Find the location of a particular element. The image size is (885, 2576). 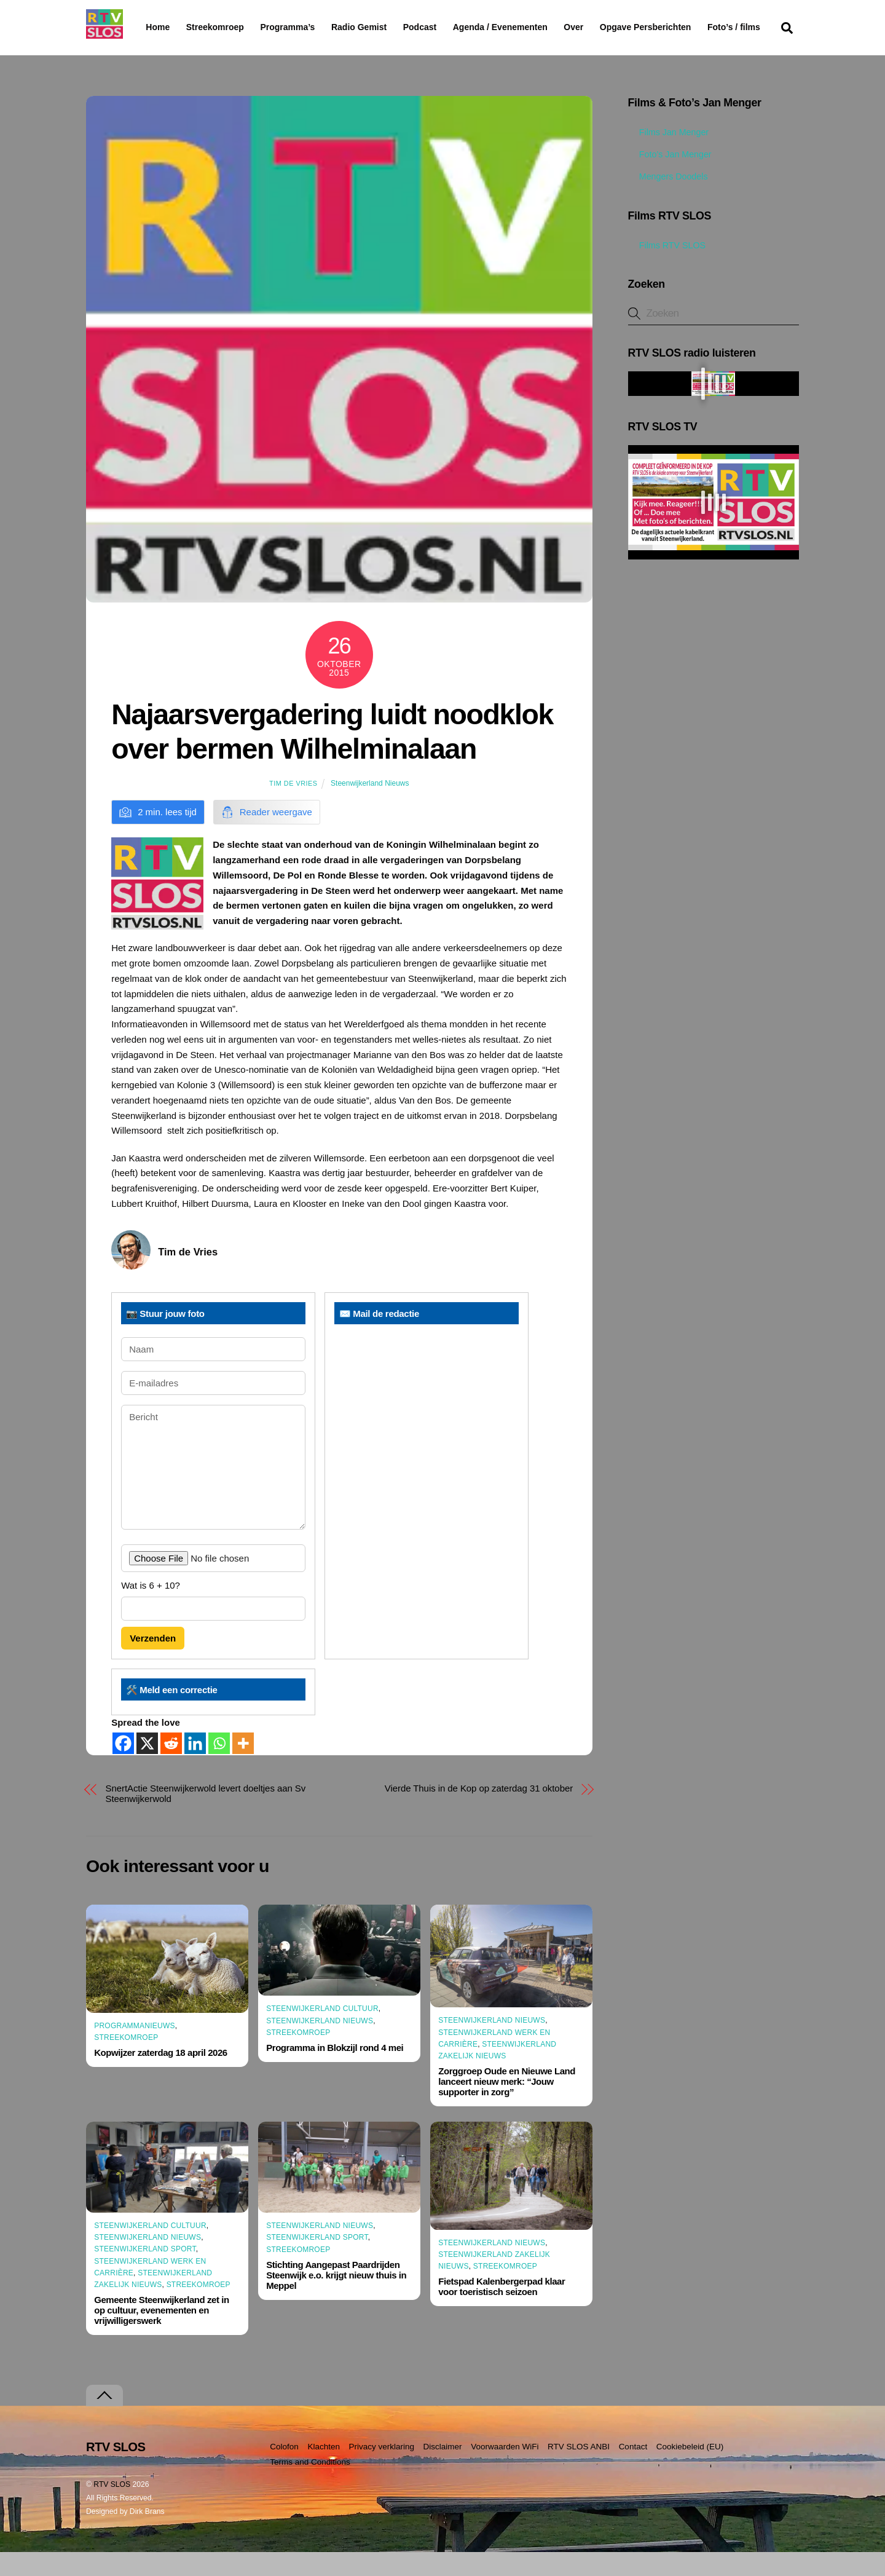

Voorwaarden WiFi is located at coordinates (504, 2470).